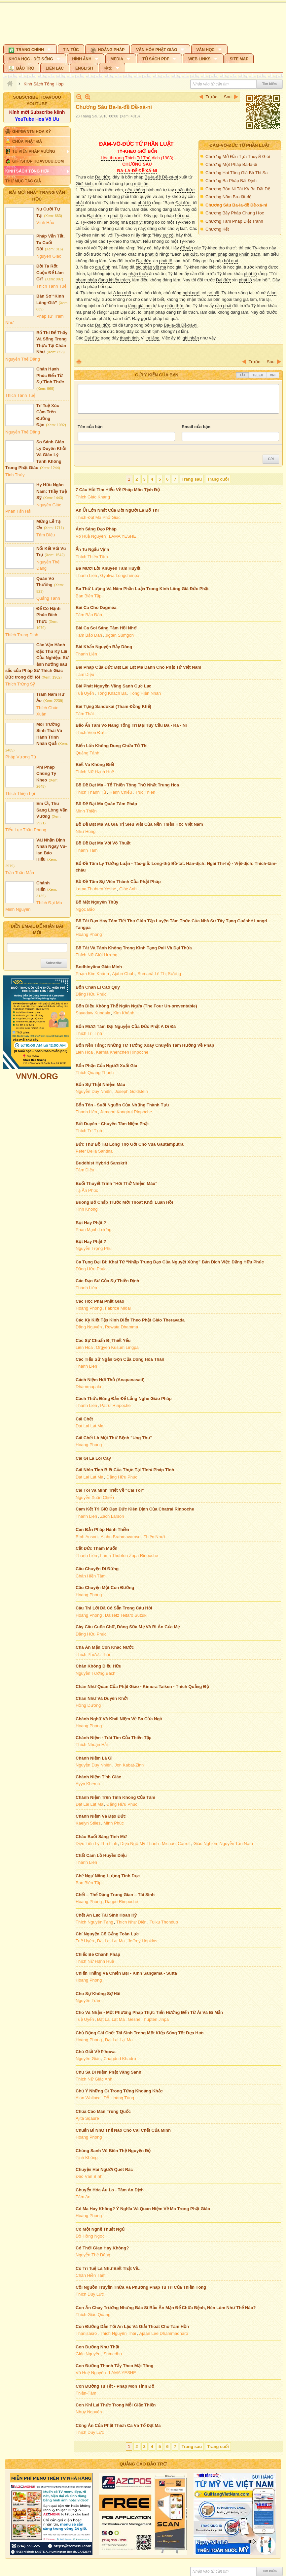 Image resolution: width=286 pixels, height=2576 pixels. Describe the element at coordinates (142, 588) in the screenshot. I see `Ba Thứ Lượng Và Năm Phần Luận Trong Kinh Lăng Già Đức Phật` at that location.